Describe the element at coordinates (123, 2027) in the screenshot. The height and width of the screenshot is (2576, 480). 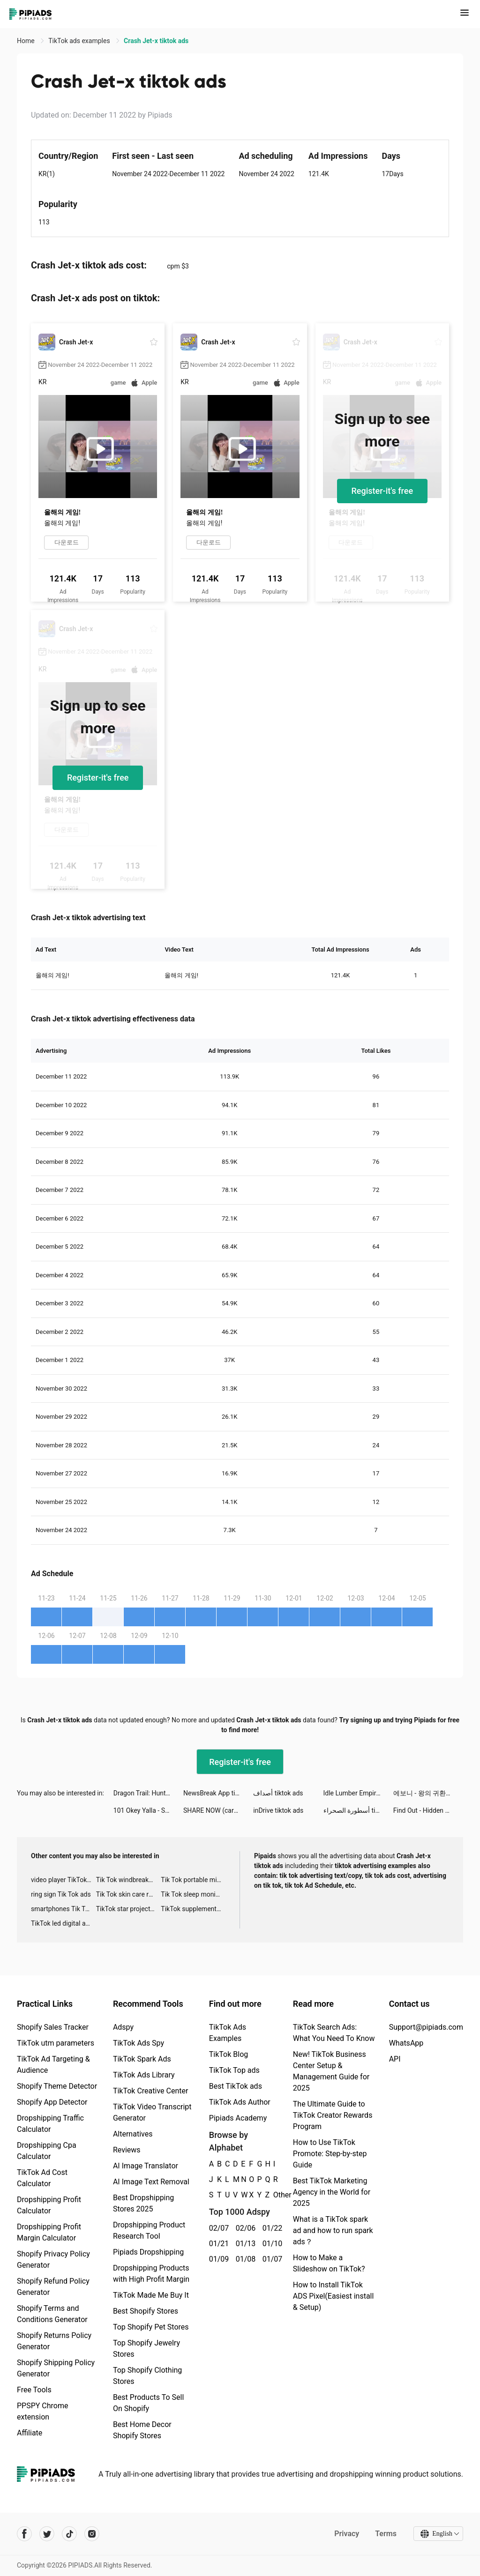
I see `Adspy` at that location.